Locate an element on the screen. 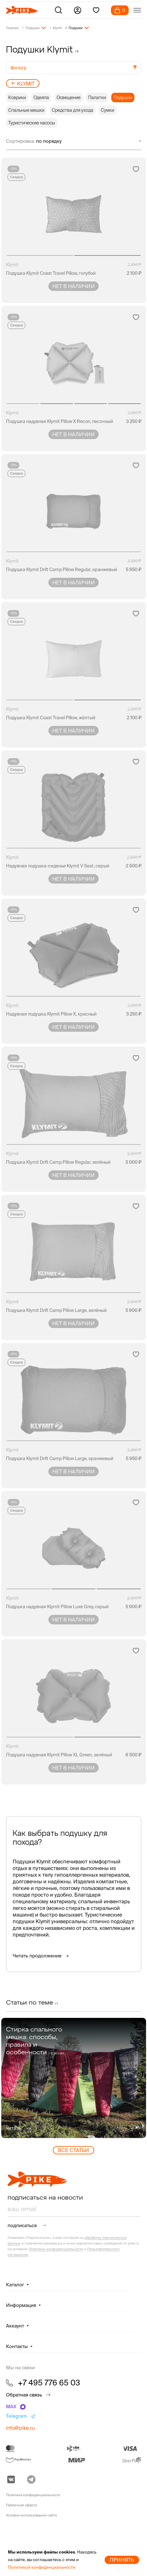 This screenshot has height=2576, width=147. Политикой конфиденциальности is located at coordinates (41, 2567).